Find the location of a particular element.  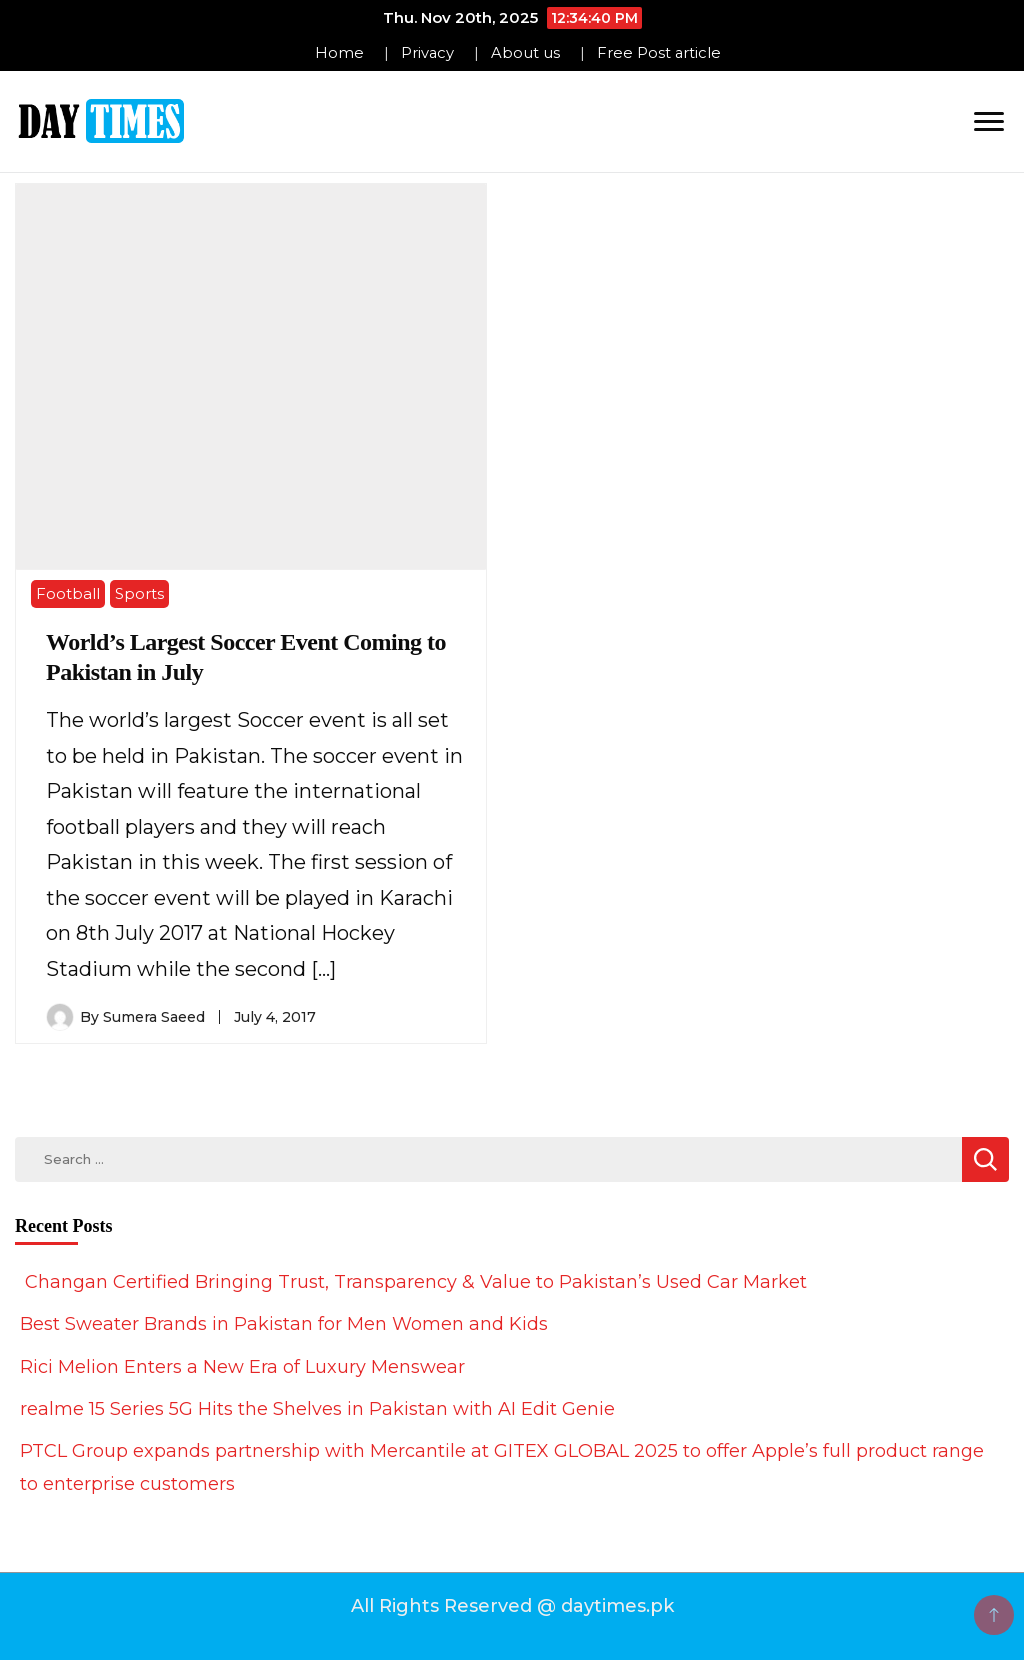

All Rights Reserved @ daytimes.pk is located at coordinates (512, 1606).